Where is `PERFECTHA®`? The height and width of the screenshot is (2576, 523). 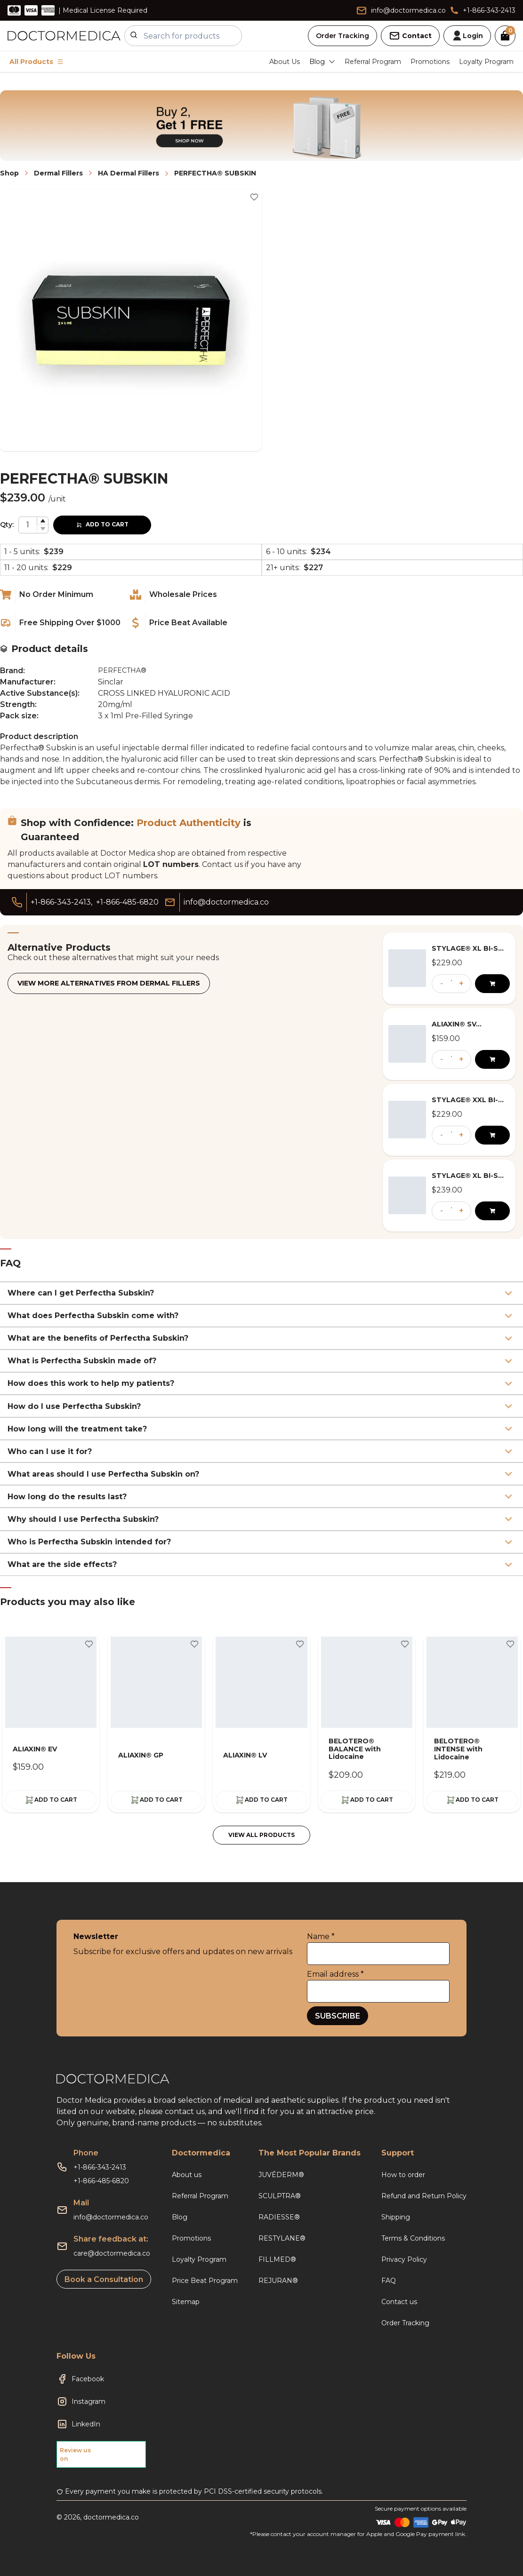
PERFECTHA® is located at coordinates (122, 670).